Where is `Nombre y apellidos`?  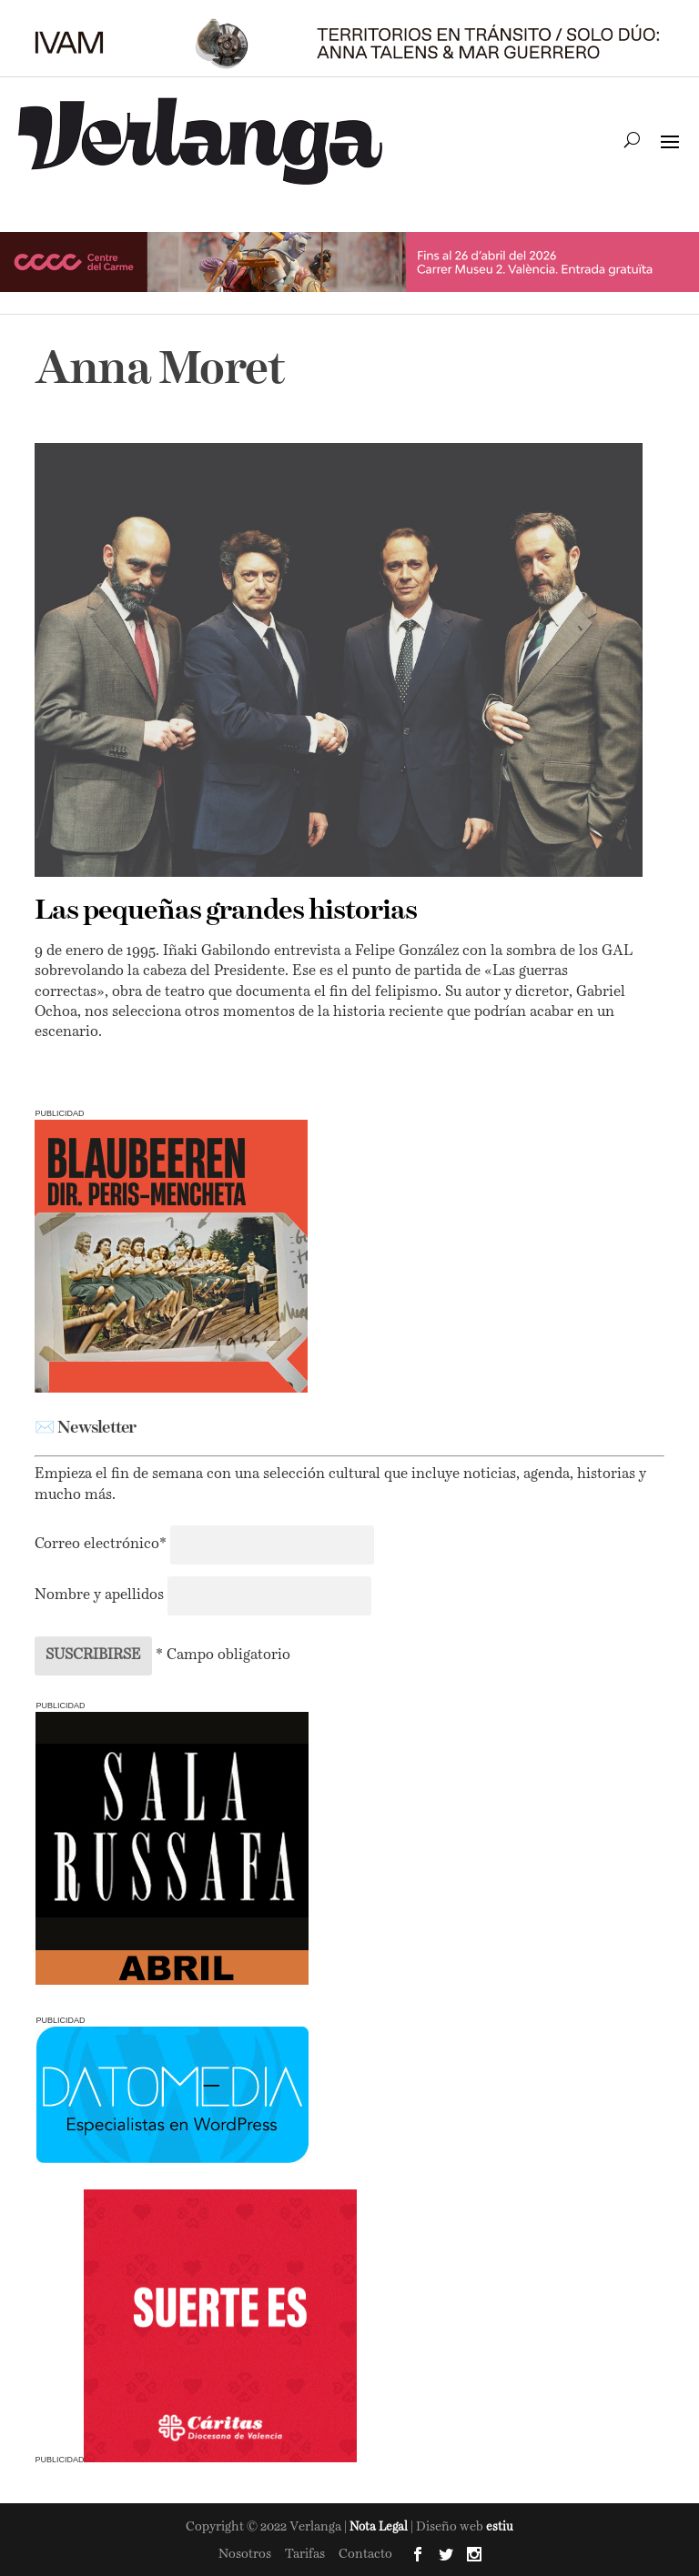
Nombre y apellidos is located at coordinates (99, 1595).